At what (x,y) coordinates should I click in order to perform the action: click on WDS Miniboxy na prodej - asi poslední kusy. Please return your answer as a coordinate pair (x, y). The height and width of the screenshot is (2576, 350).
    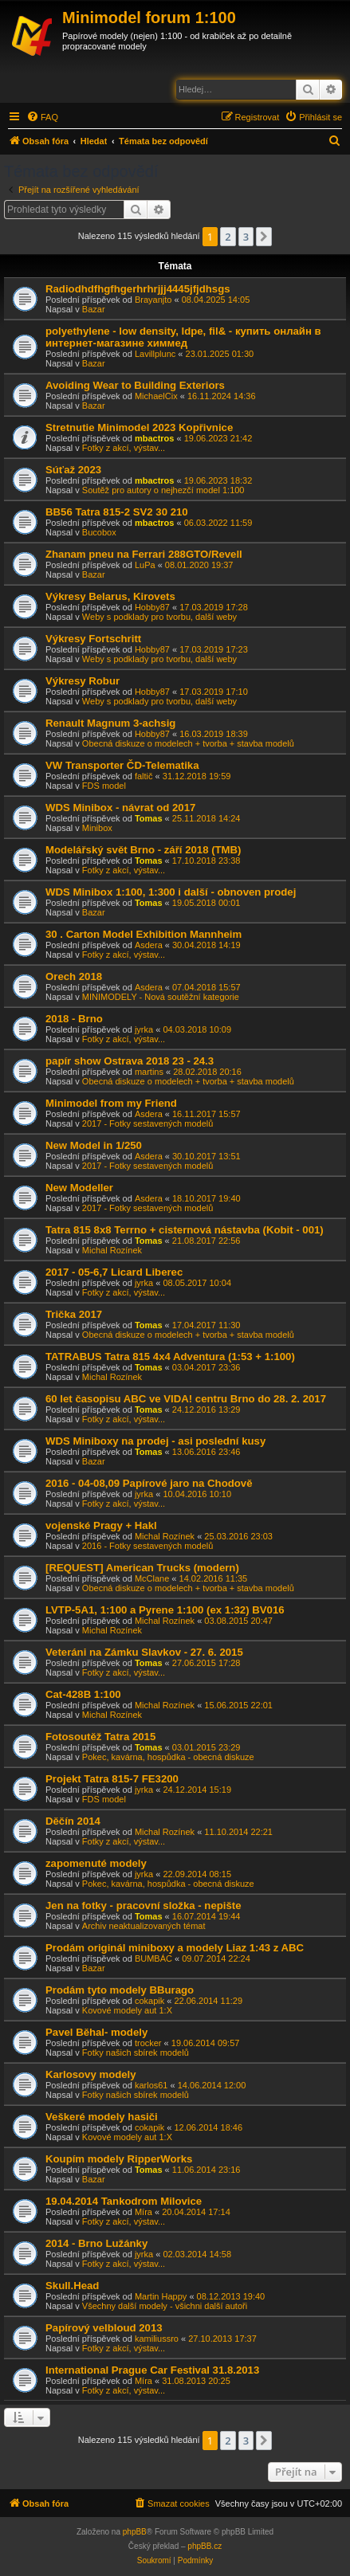
    Looking at the image, I should click on (155, 1441).